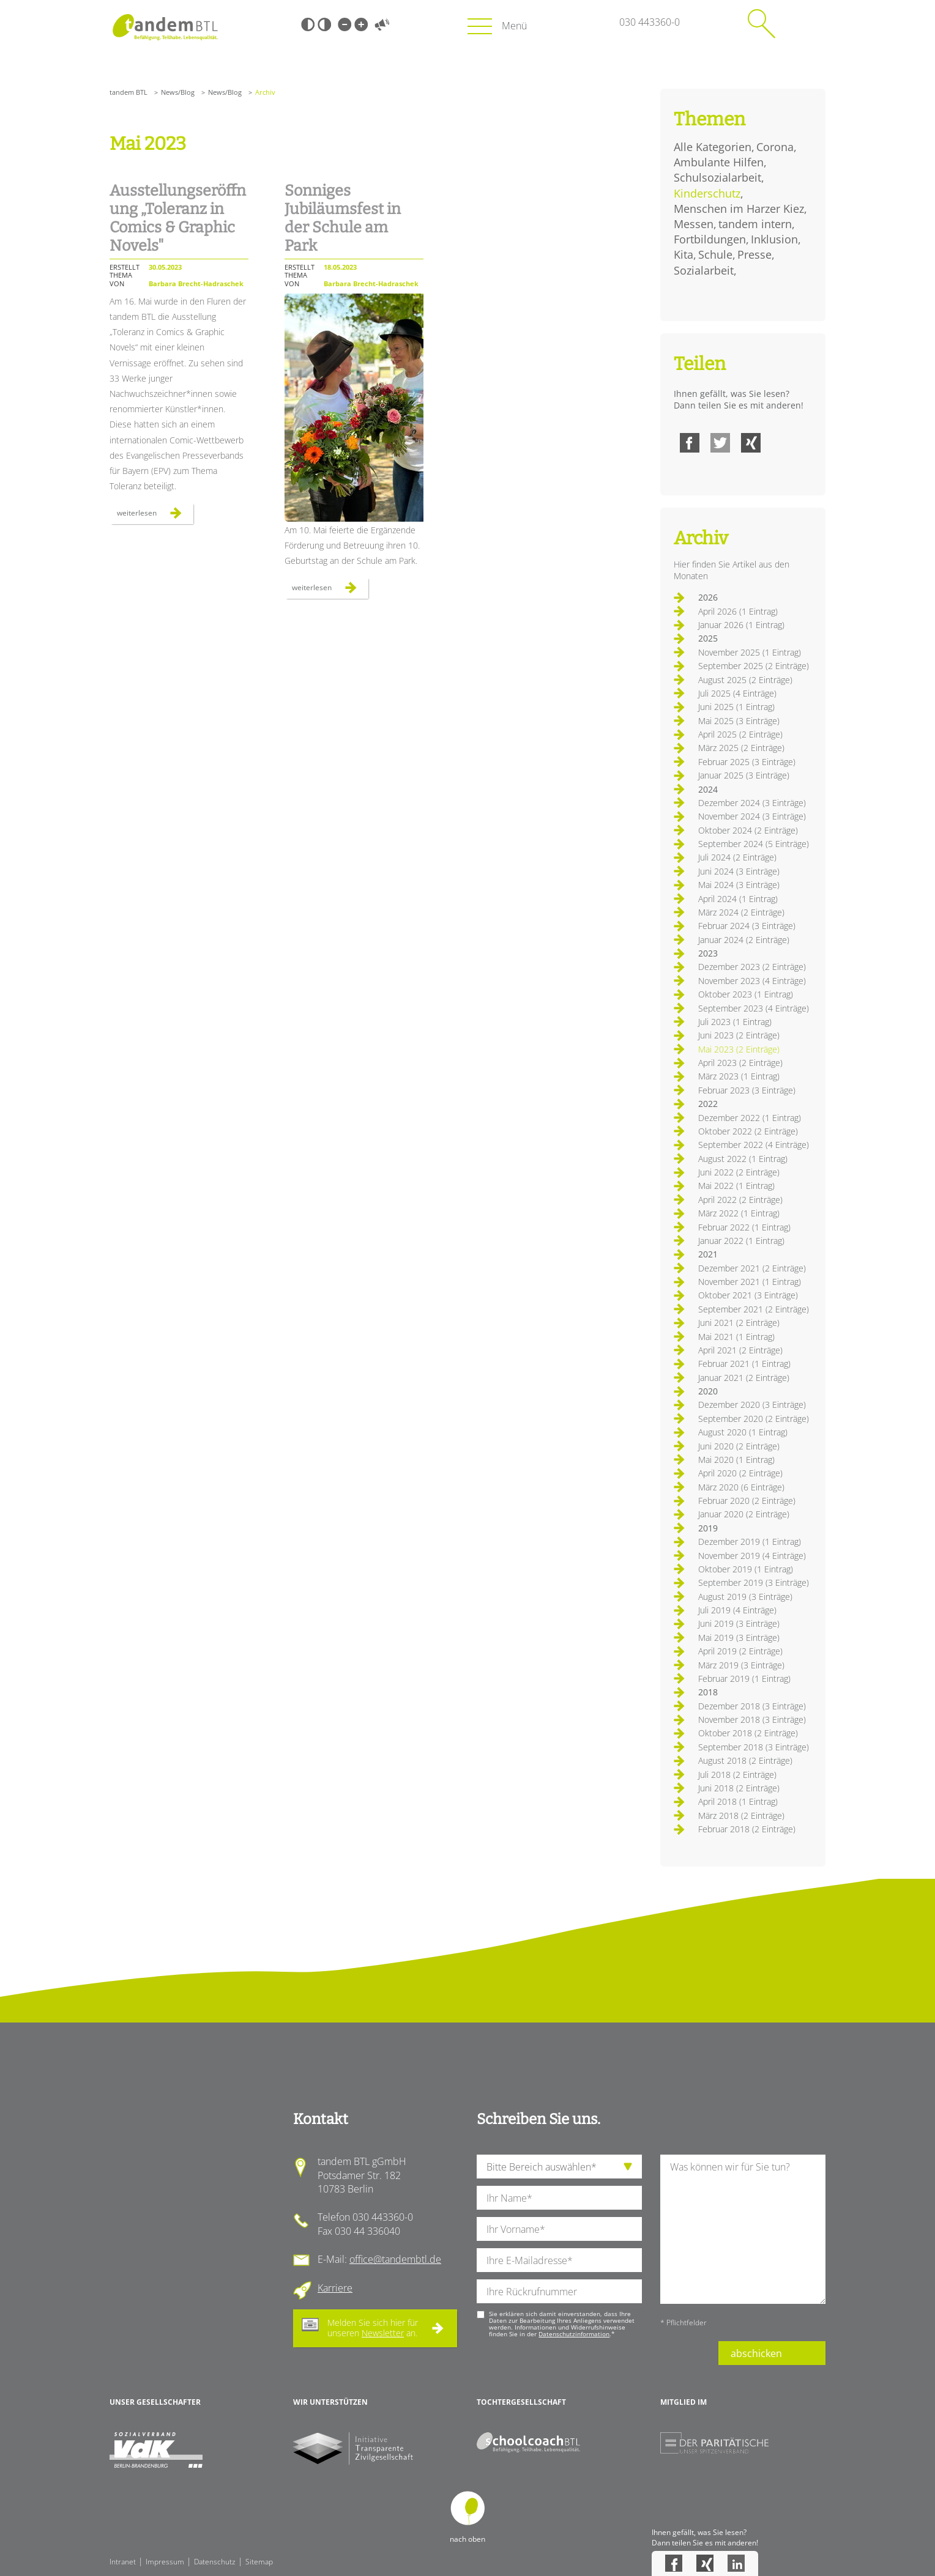  What do you see at coordinates (737, 693) in the screenshot?
I see `Juli 2025 (4 Einträge)` at bounding box center [737, 693].